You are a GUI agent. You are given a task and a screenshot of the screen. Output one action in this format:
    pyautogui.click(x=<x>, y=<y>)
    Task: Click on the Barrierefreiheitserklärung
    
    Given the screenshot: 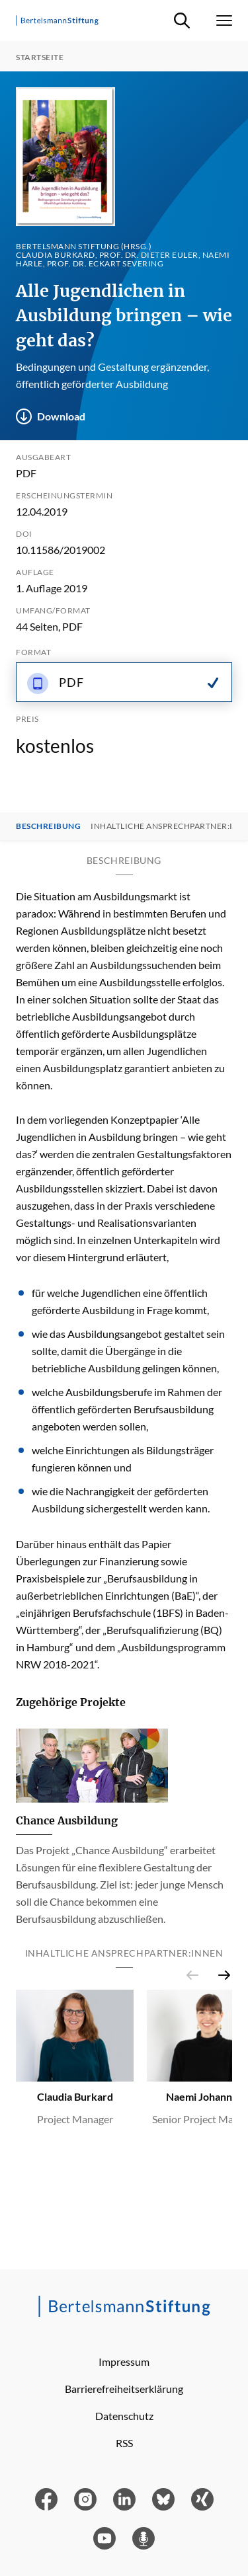 What is the action you would take?
    pyautogui.click(x=124, y=2388)
    